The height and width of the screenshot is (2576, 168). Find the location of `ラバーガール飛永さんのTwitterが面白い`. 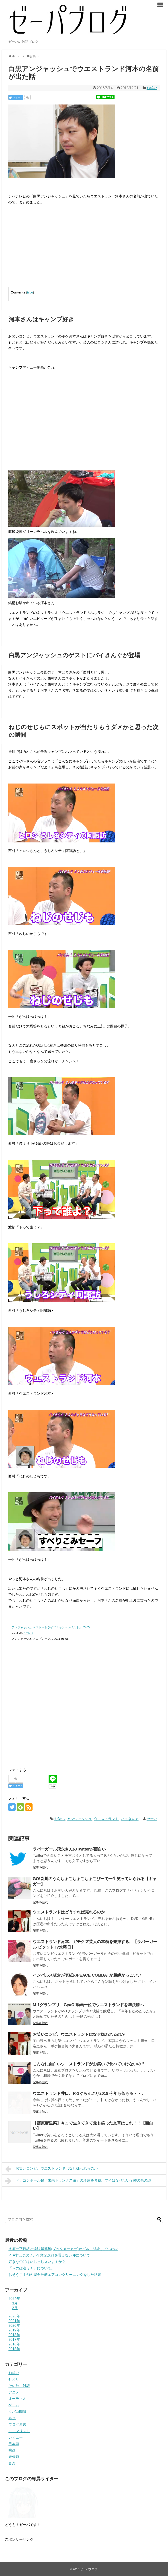

ラバーガール飛永さんのTwitterが面白い is located at coordinates (69, 1849).